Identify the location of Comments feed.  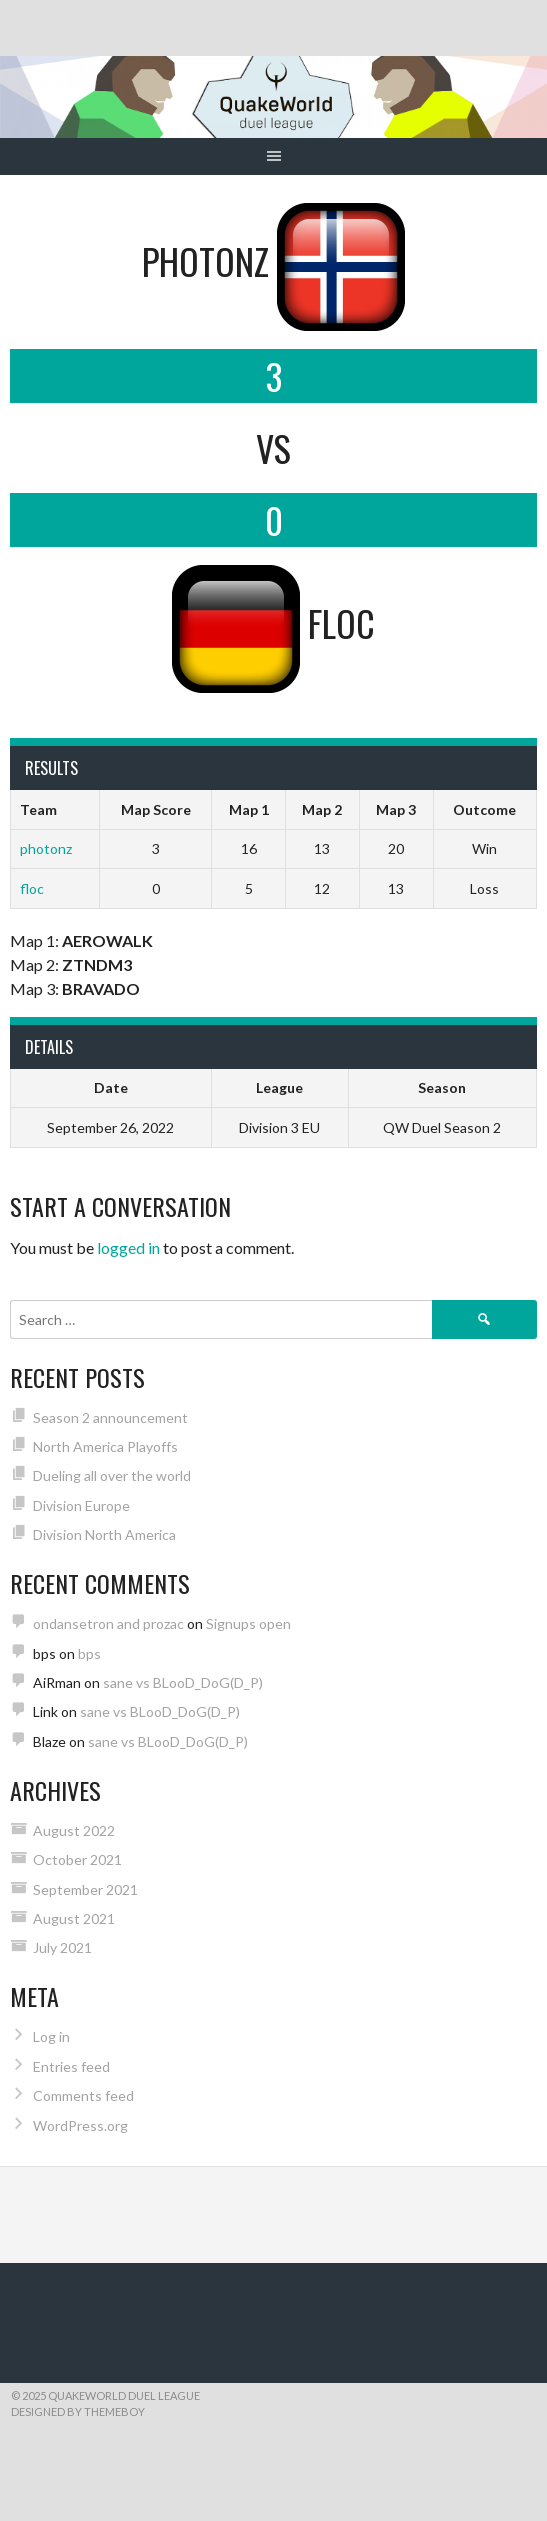
(83, 2095).